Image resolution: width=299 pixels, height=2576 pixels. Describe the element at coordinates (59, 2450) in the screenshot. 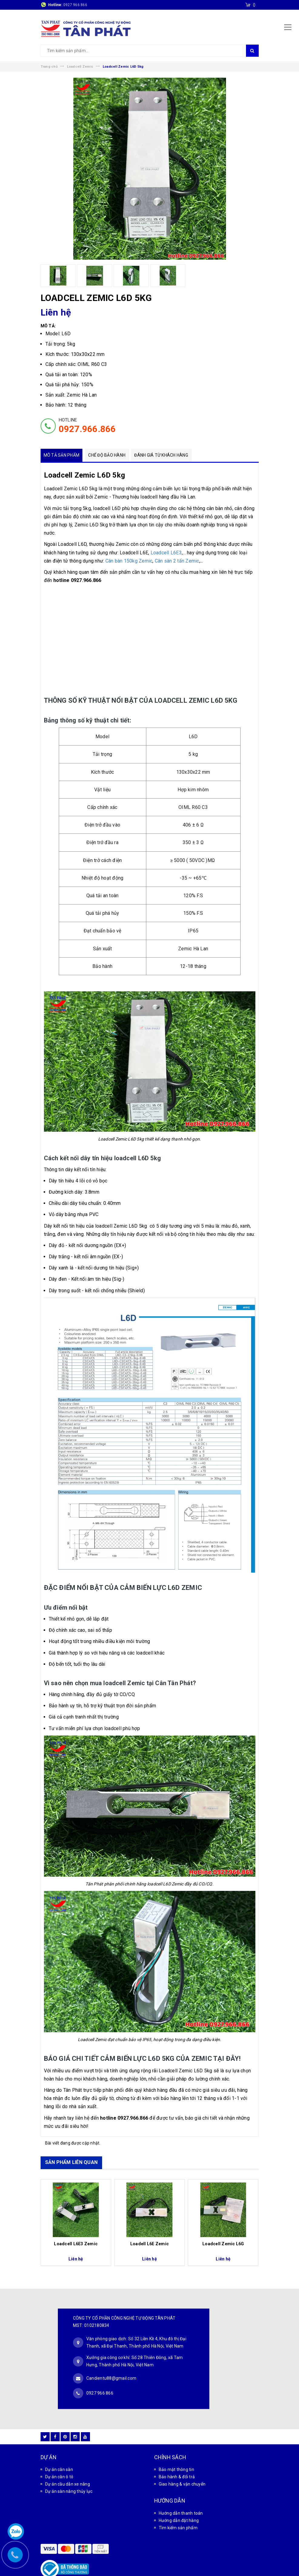

I see `Dự án cân sàn` at that location.